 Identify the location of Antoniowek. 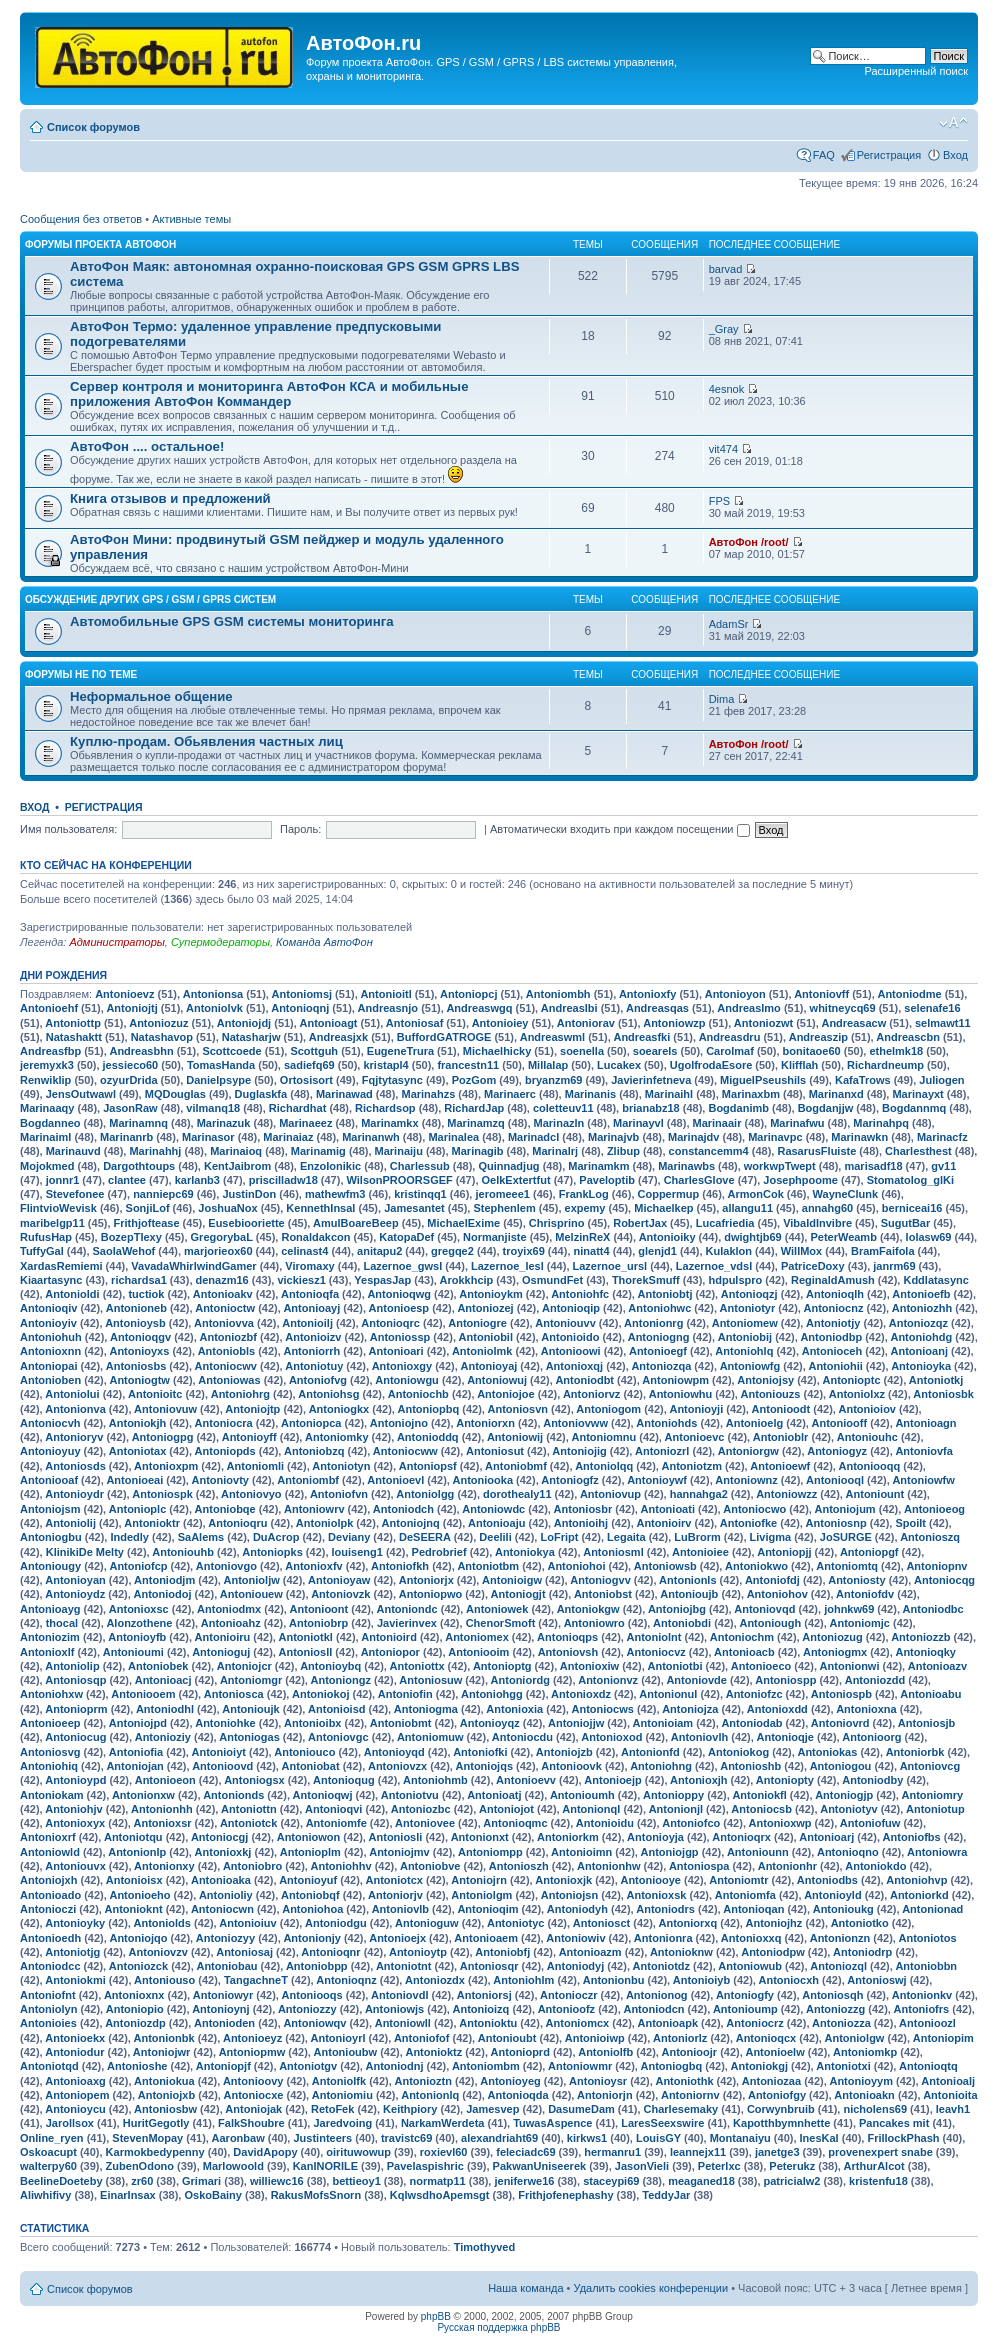
(497, 1609).